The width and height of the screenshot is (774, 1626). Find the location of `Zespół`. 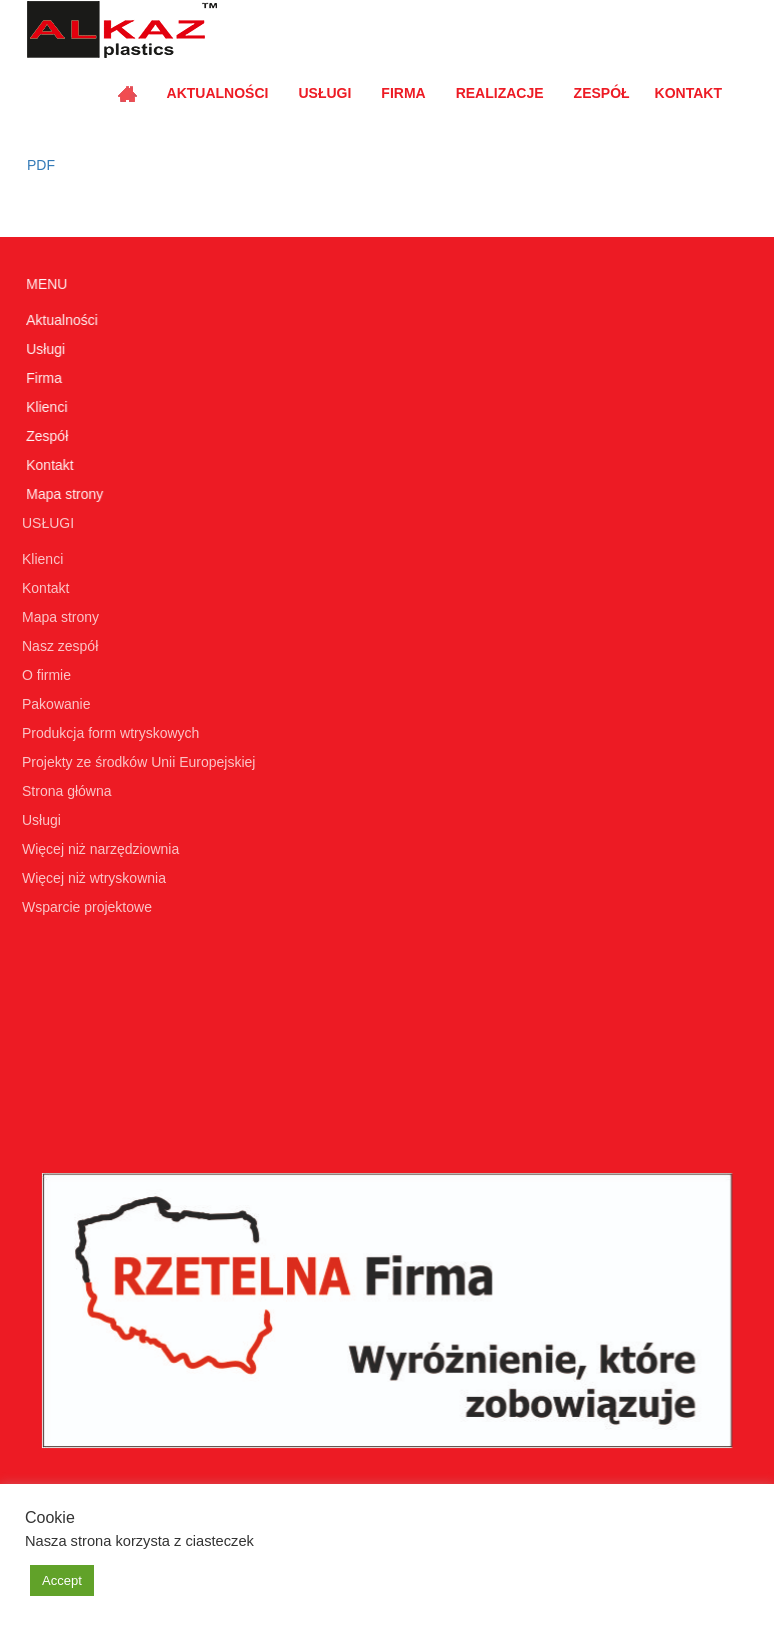

Zespół is located at coordinates (602, 93).